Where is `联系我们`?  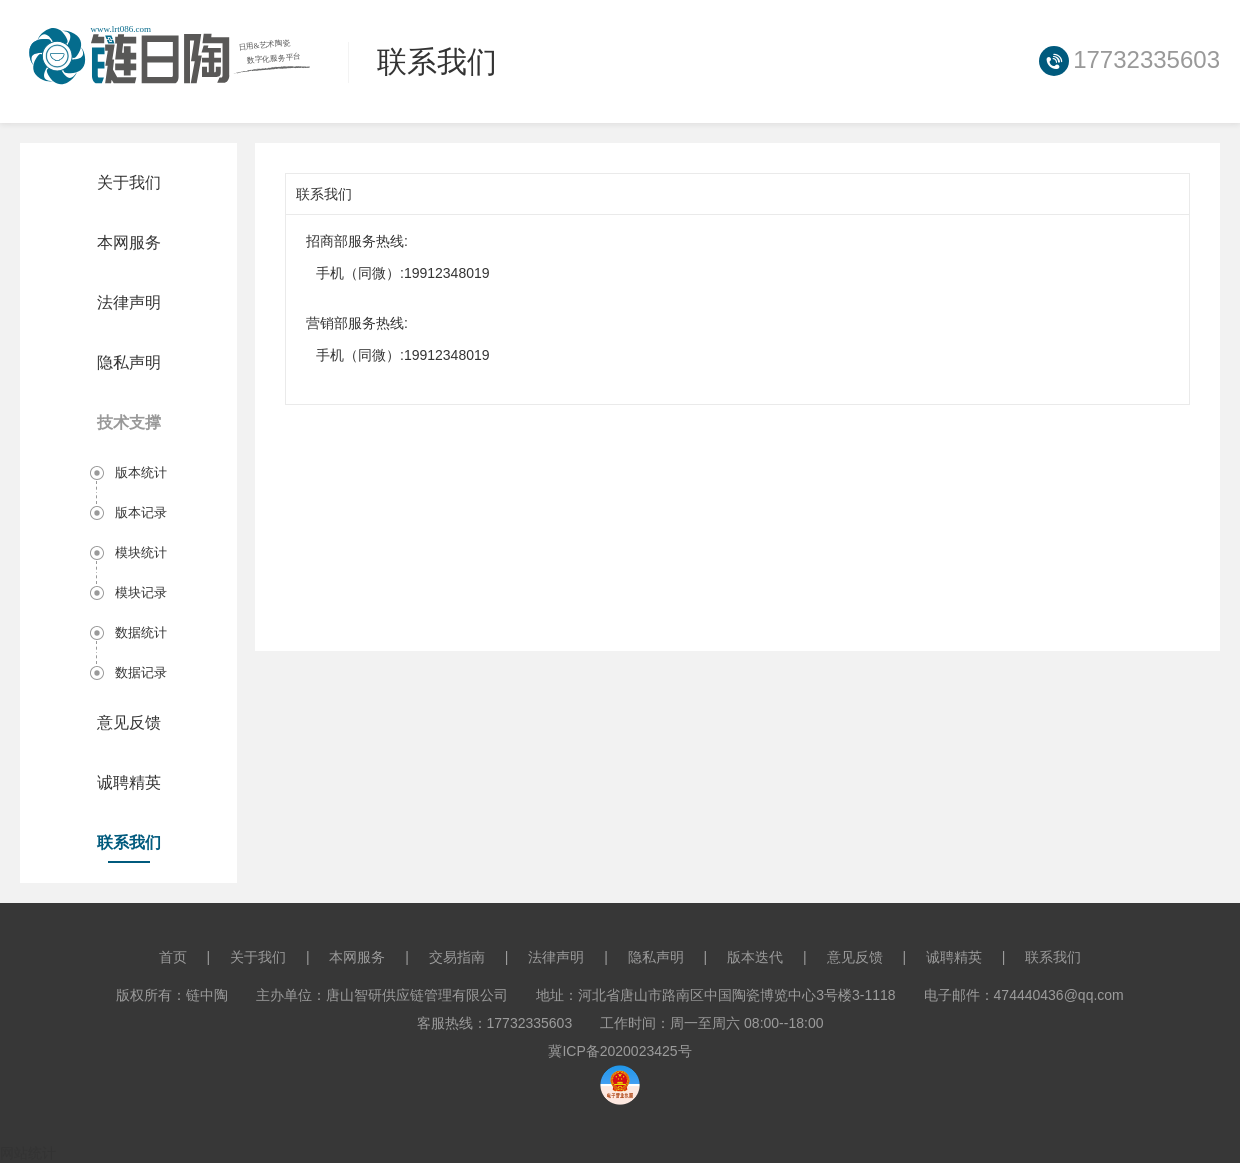 联系我们 is located at coordinates (129, 842).